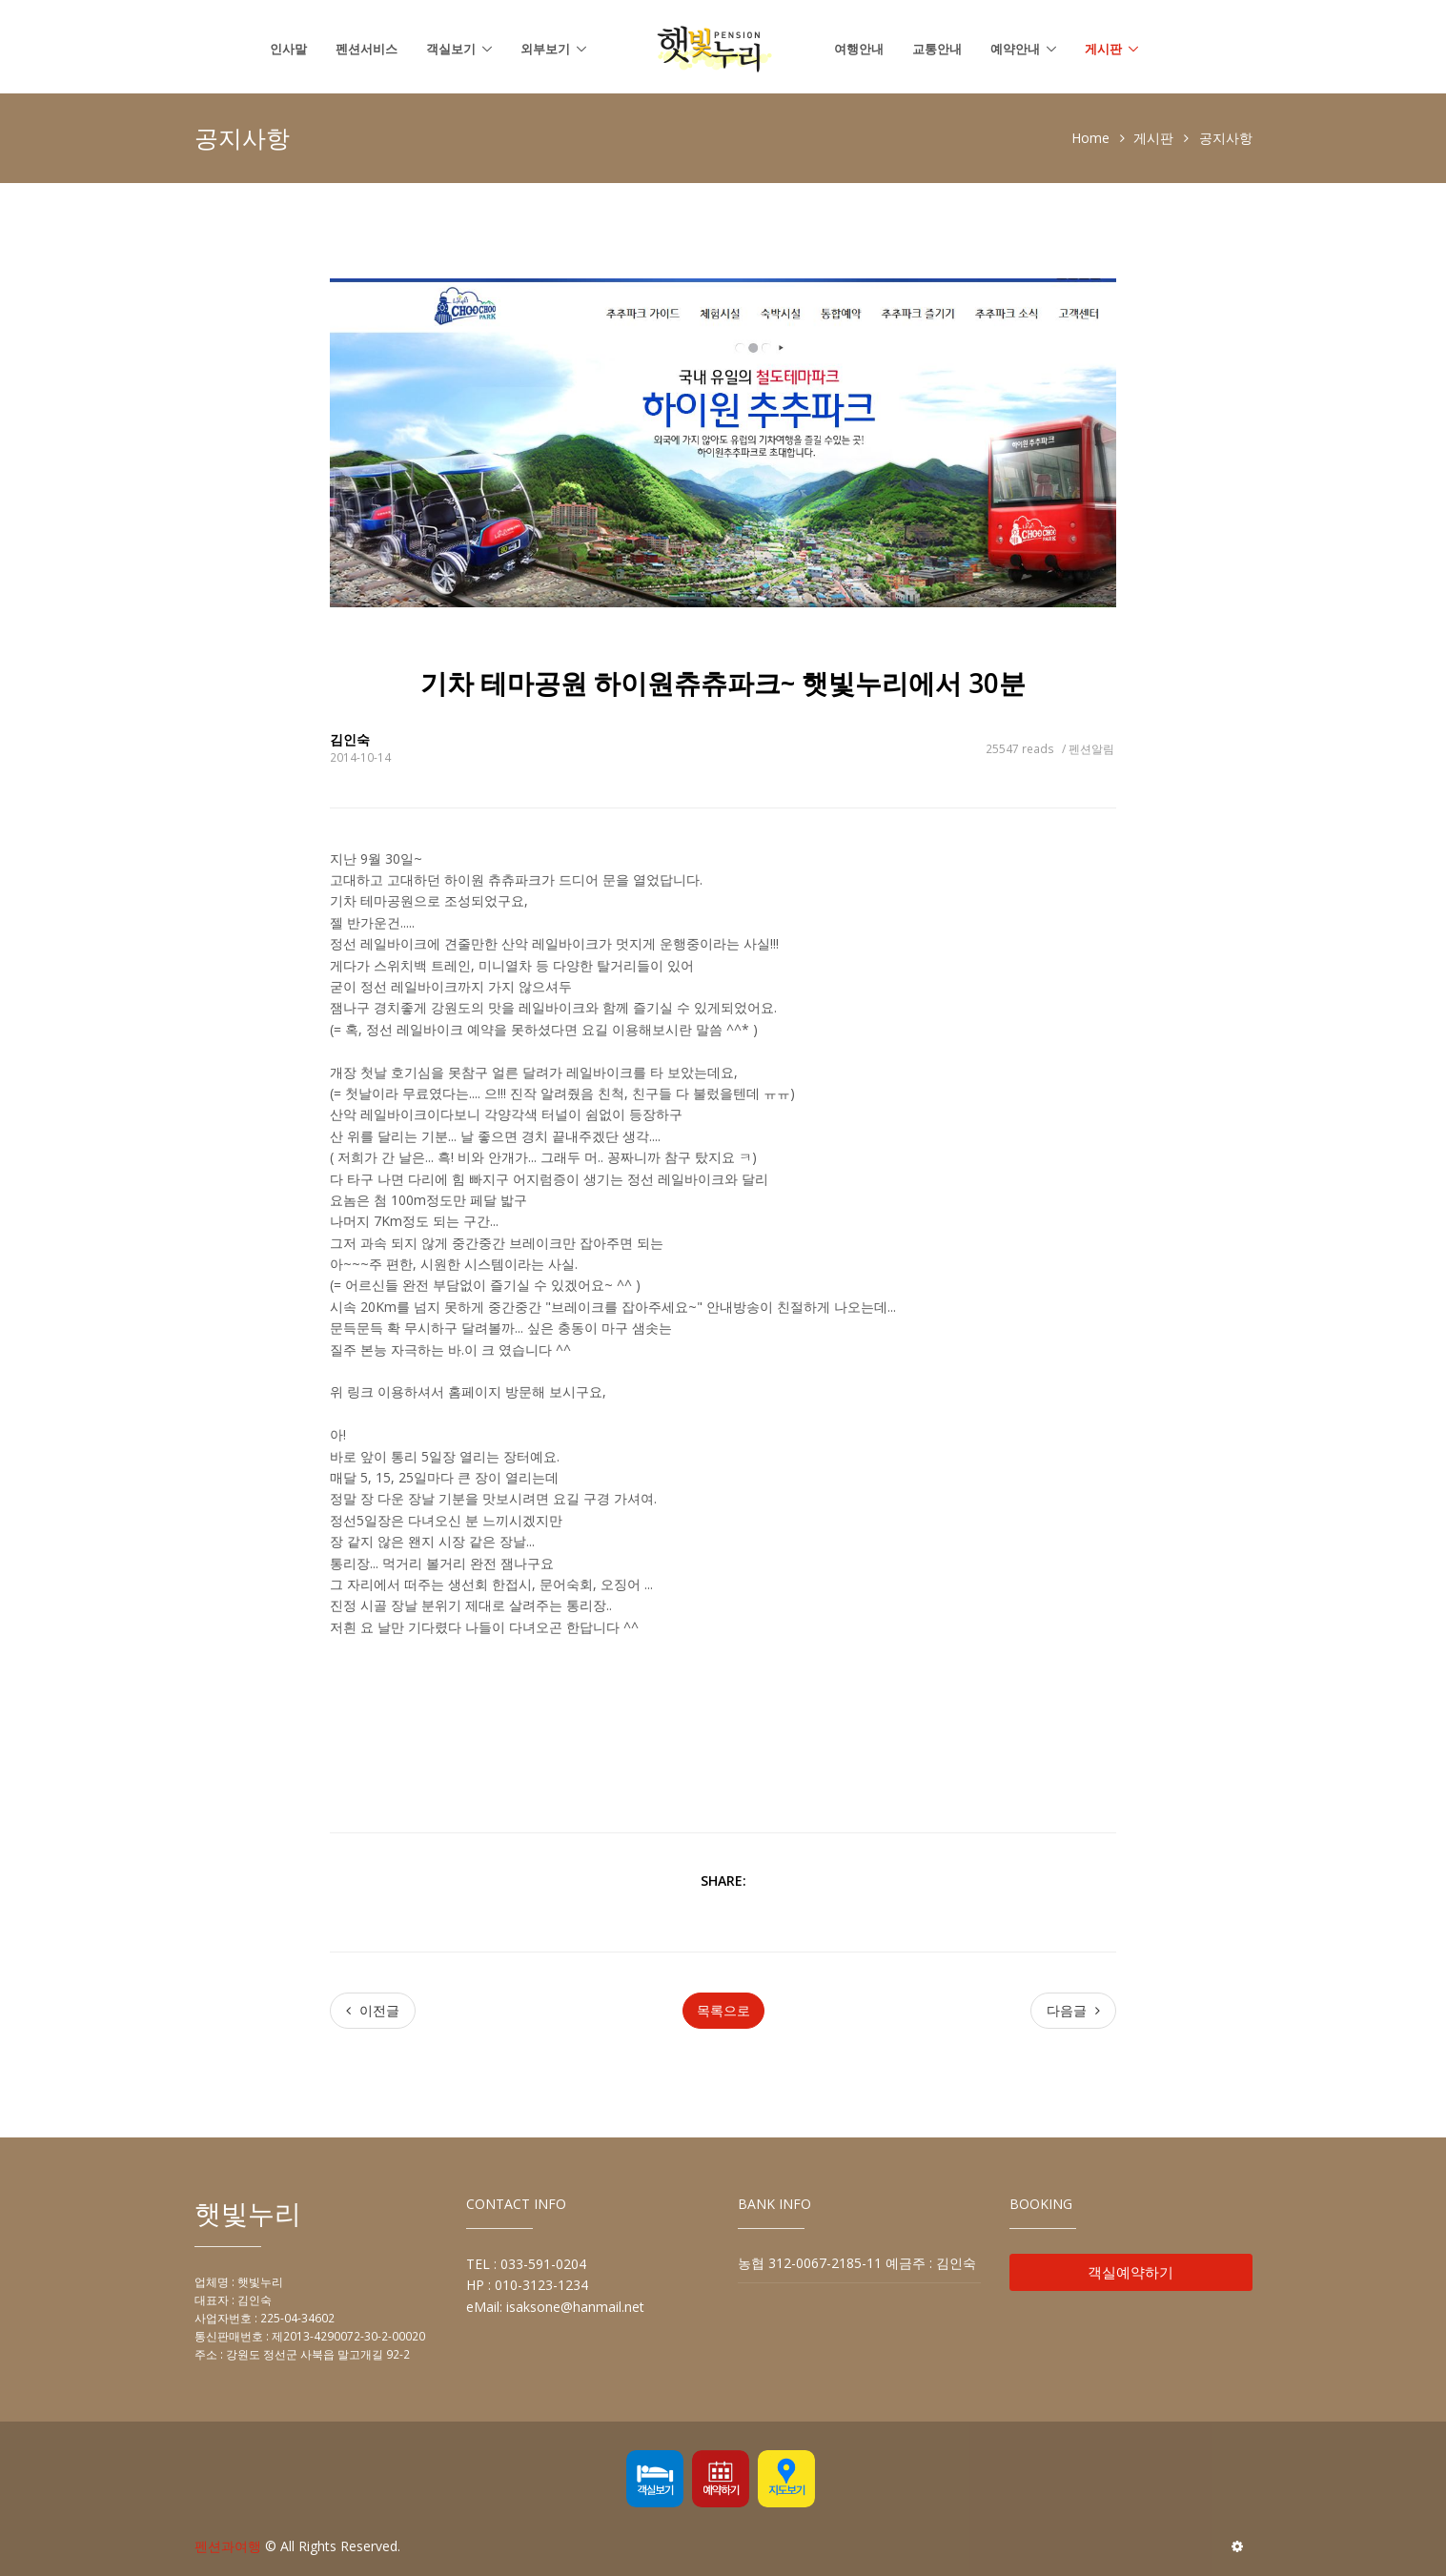 The image size is (1446, 2576). Describe the element at coordinates (937, 48) in the screenshot. I see `교통안내` at that location.